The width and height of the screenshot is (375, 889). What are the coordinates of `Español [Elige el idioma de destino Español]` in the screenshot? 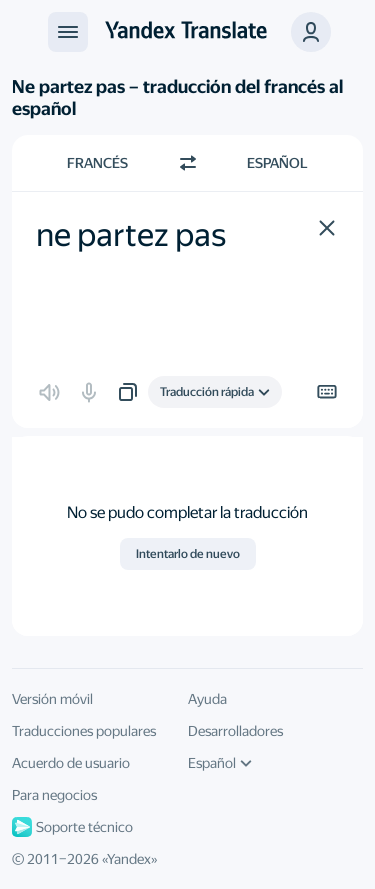 It's located at (277, 163).